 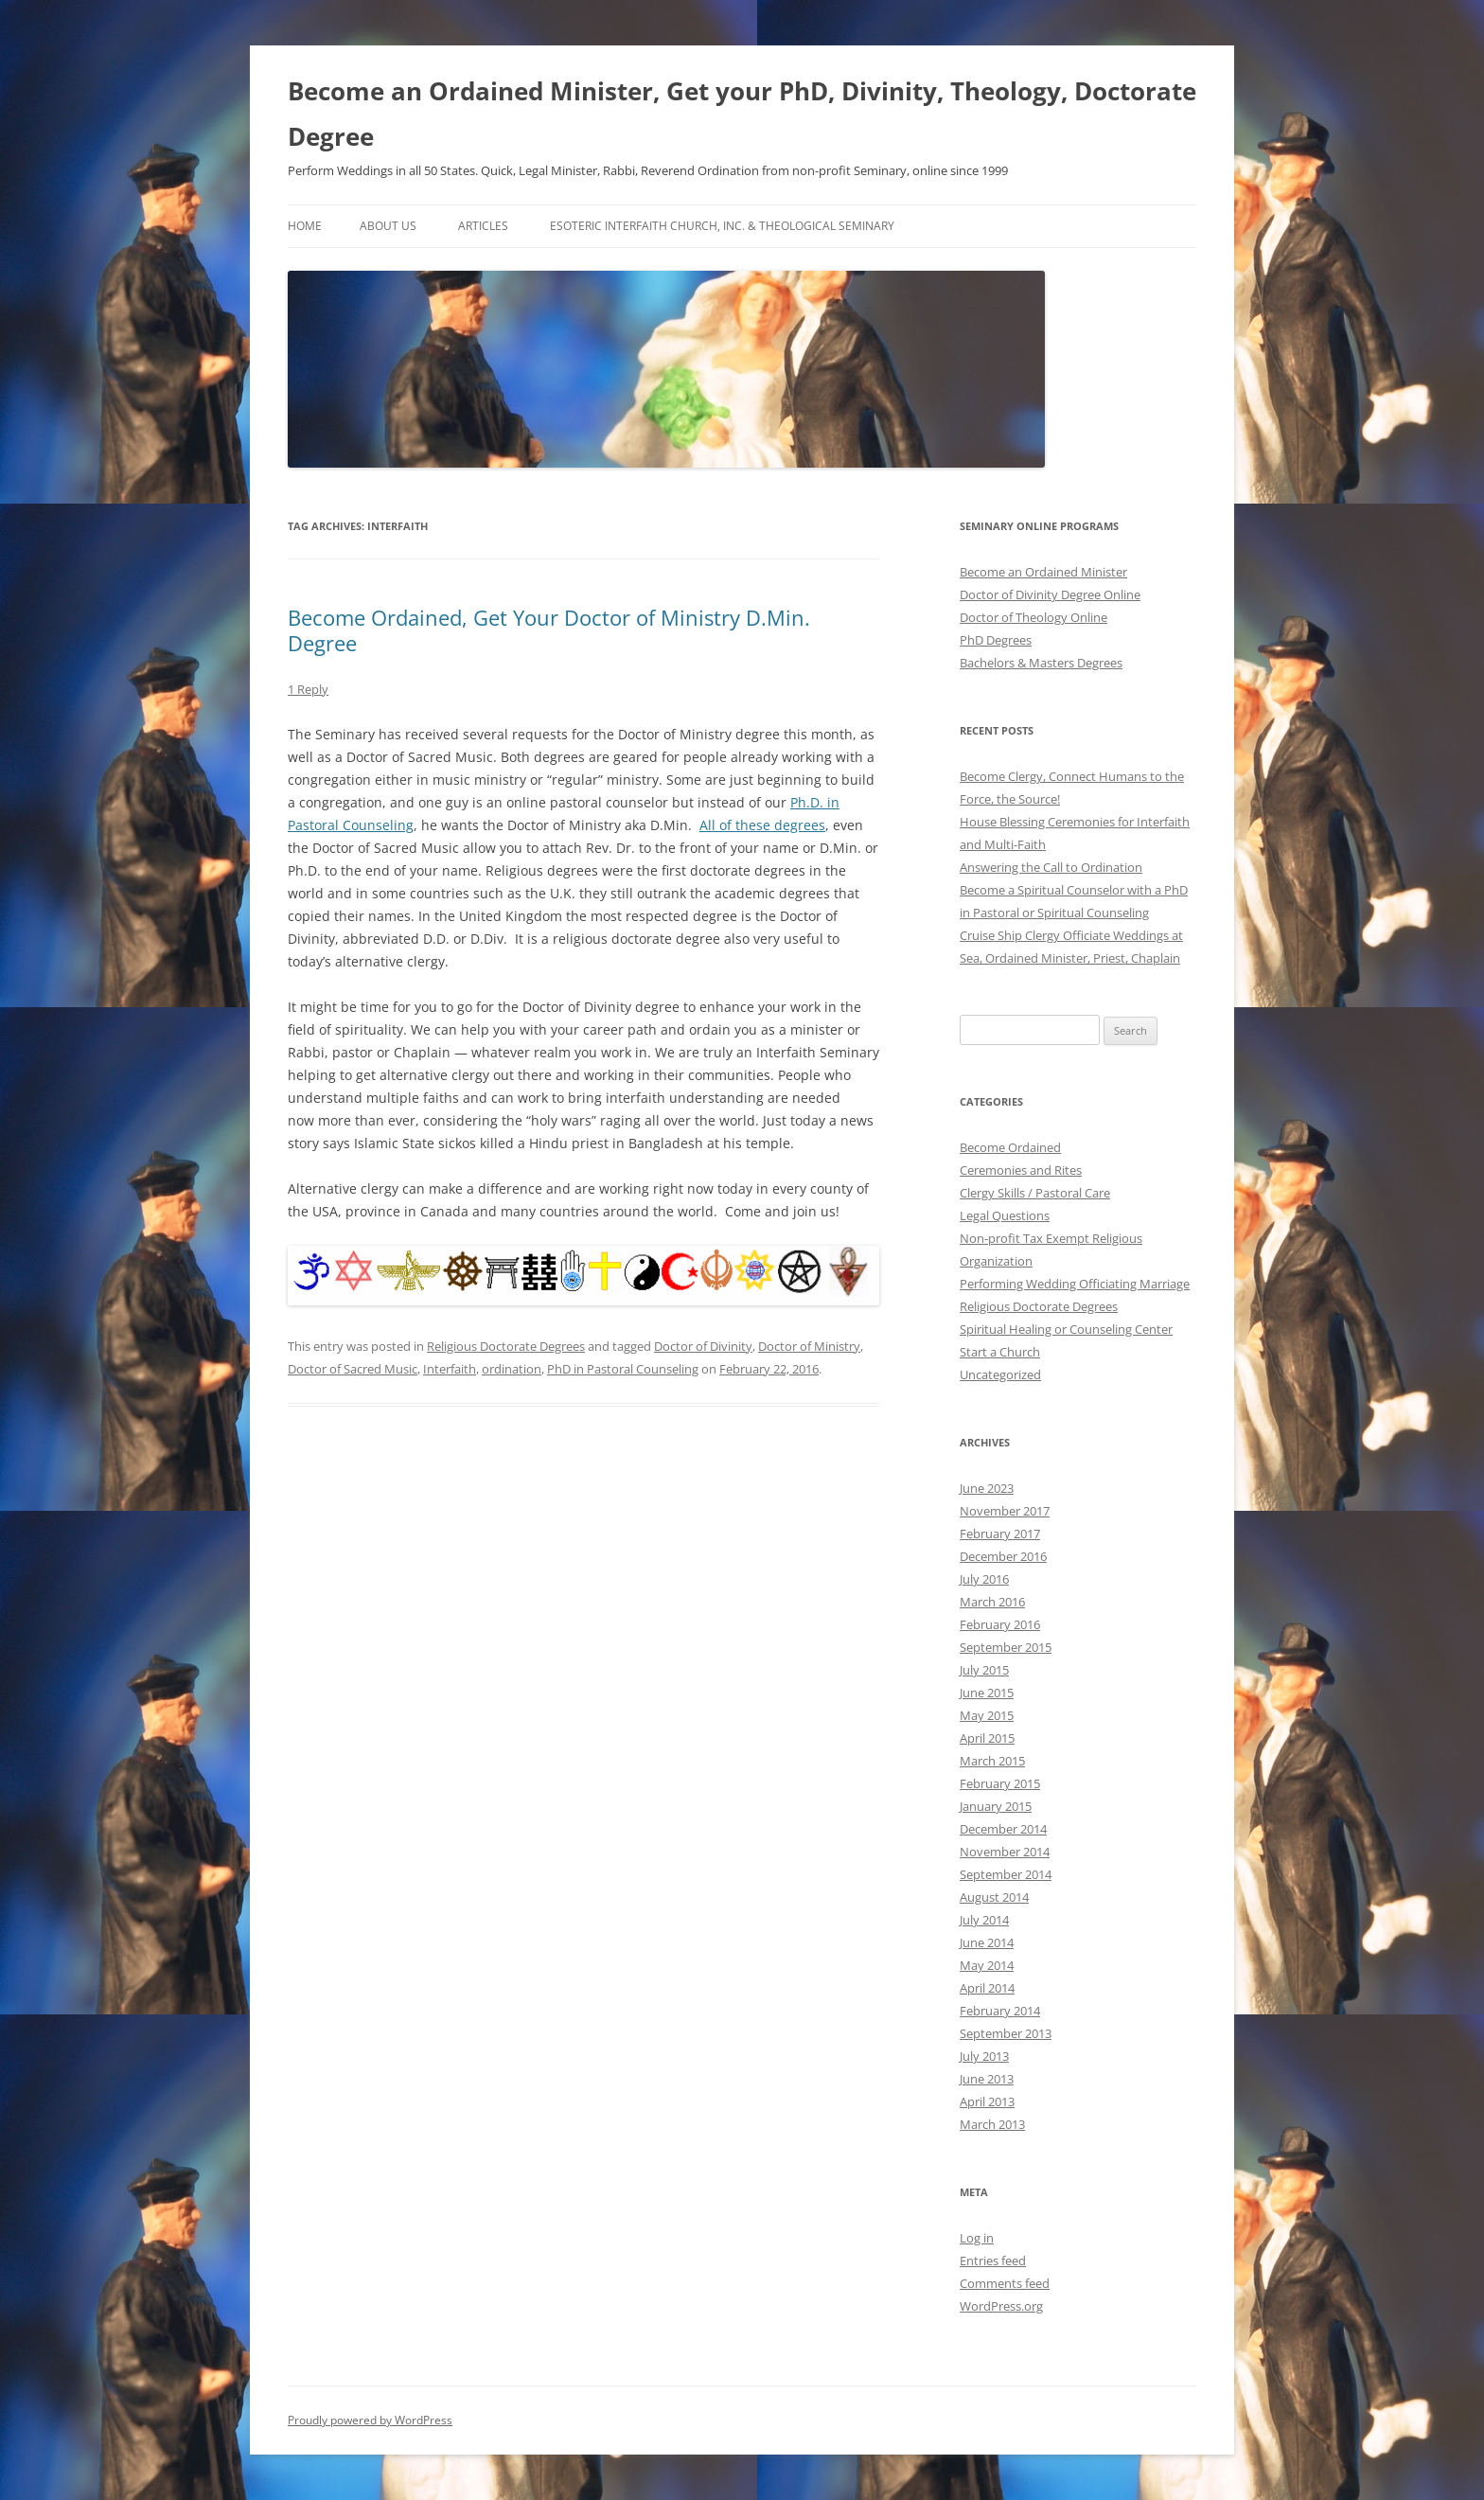 What do you see at coordinates (1000, 1374) in the screenshot?
I see `Uncategorized` at bounding box center [1000, 1374].